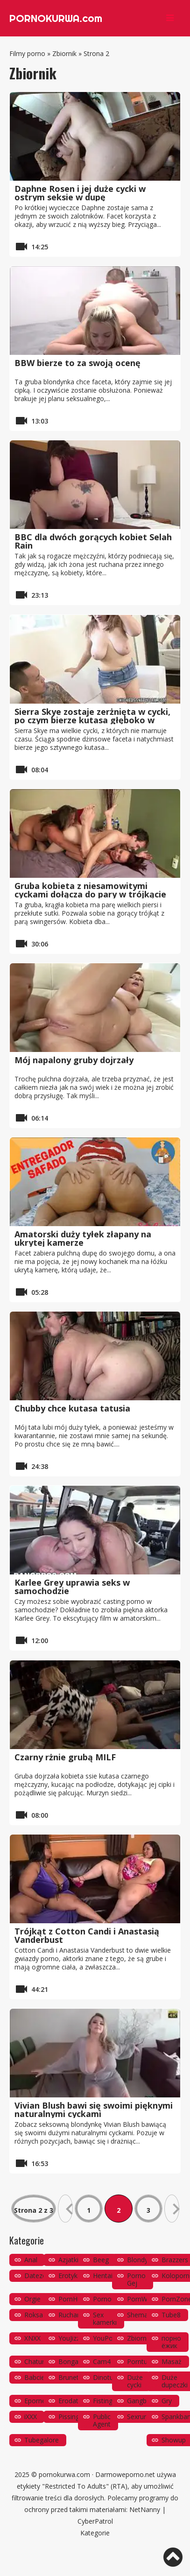 The height and width of the screenshot is (2576, 190). Describe the element at coordinates (95, 2532) in the screenshot. I see `Kategorie` at that location.